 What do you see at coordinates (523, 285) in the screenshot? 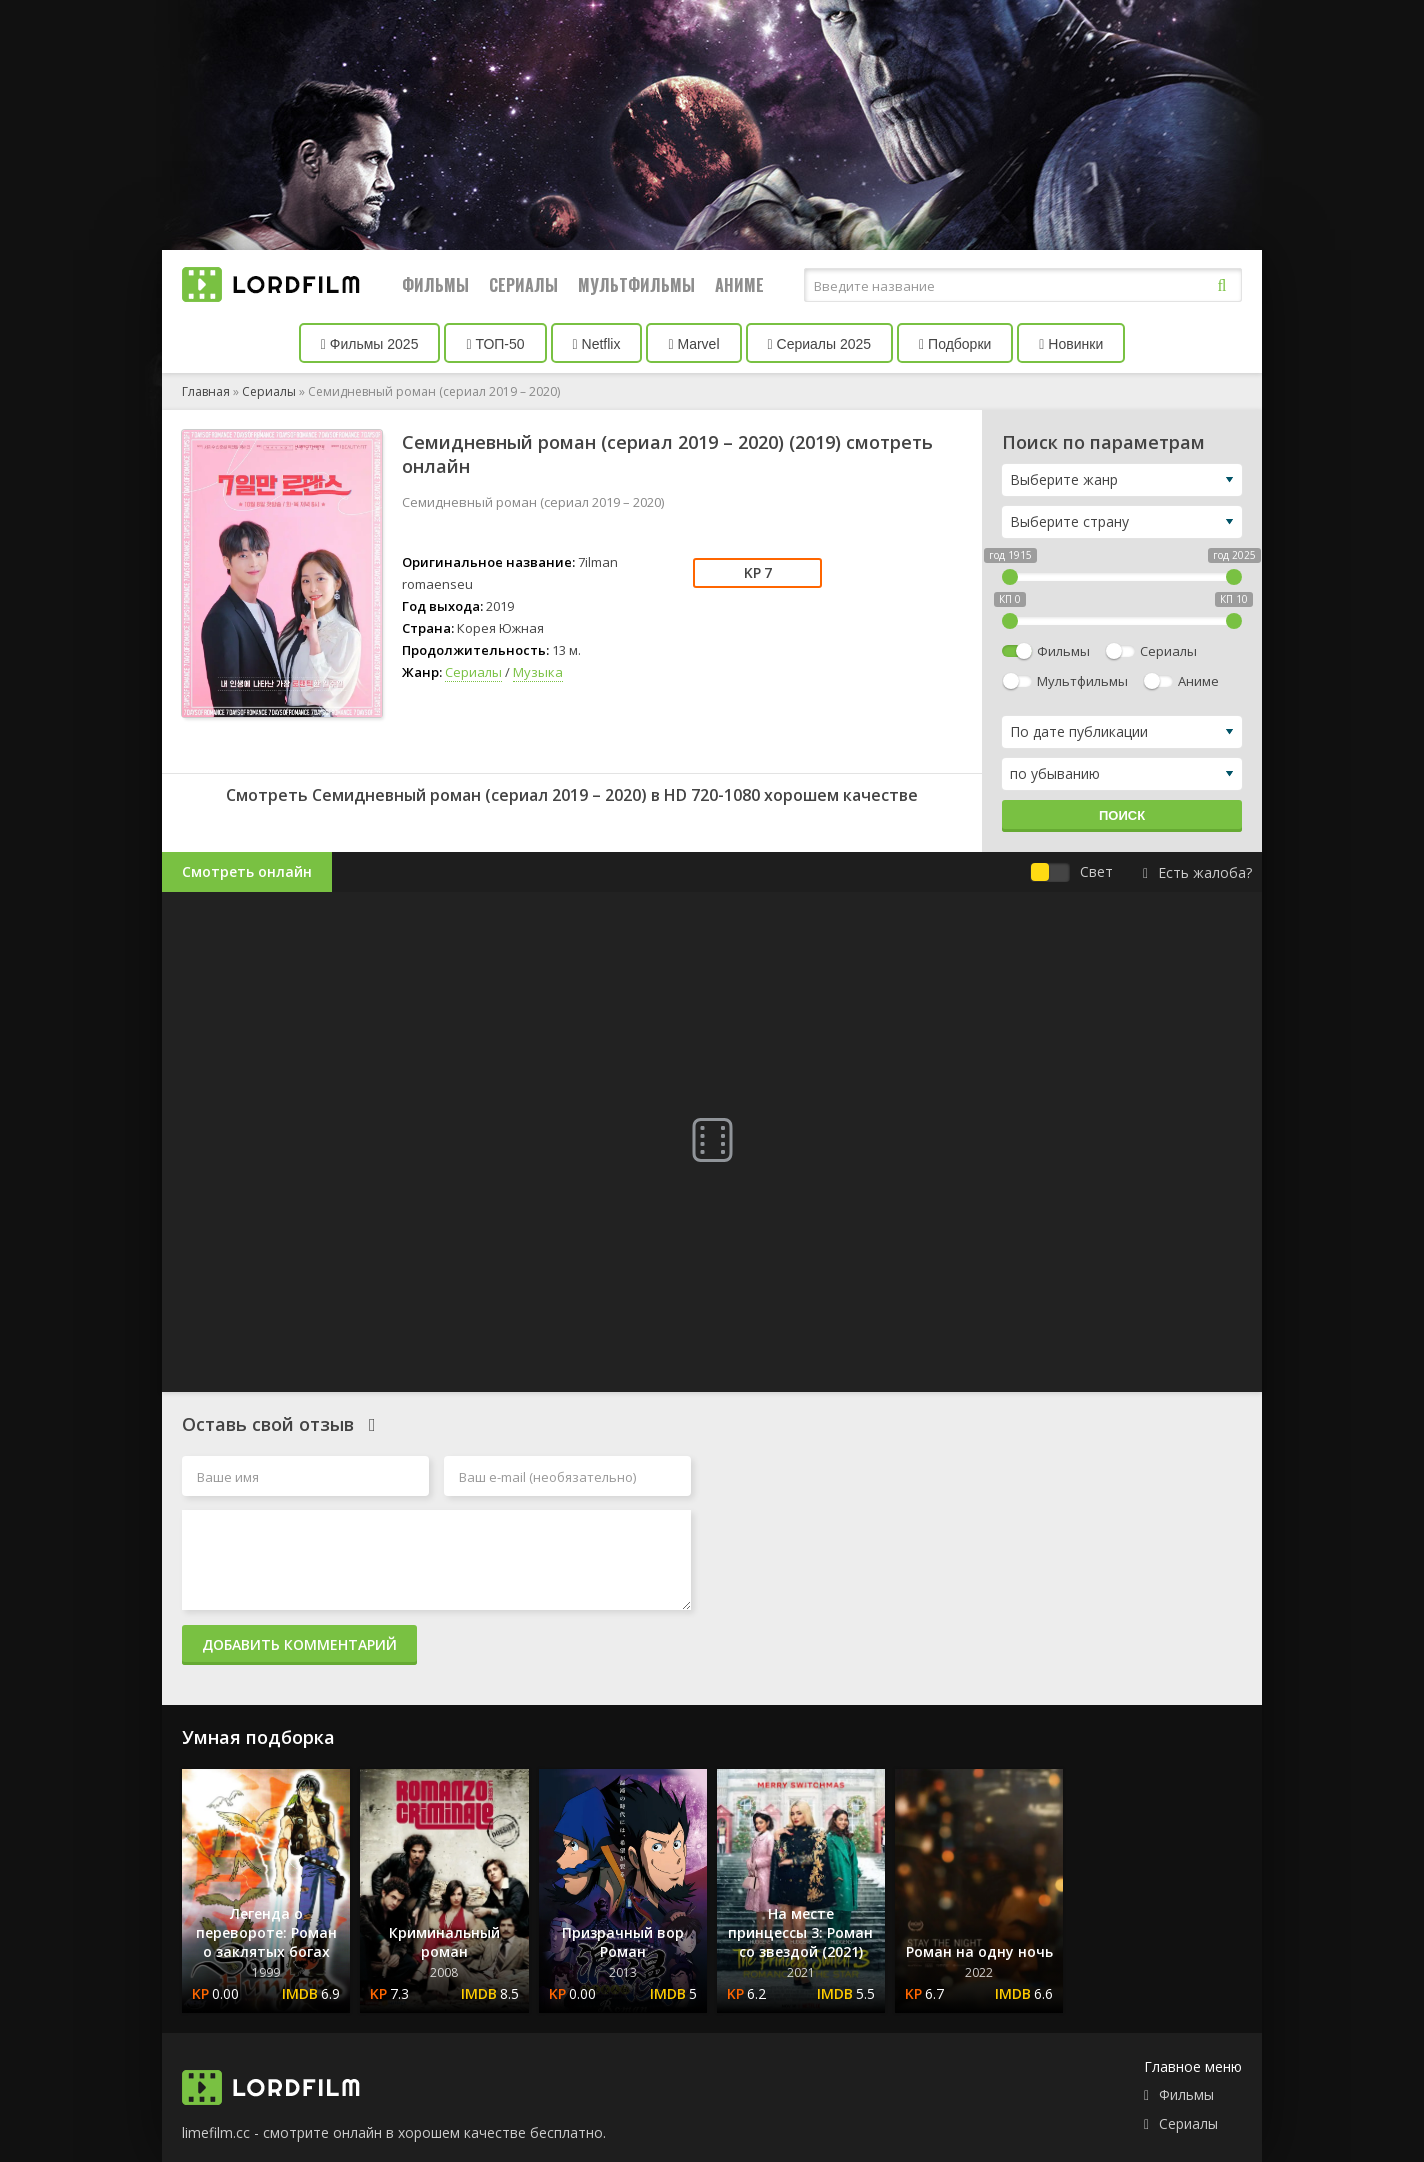
I see `Сериалы` at bounding box center [523, 285].